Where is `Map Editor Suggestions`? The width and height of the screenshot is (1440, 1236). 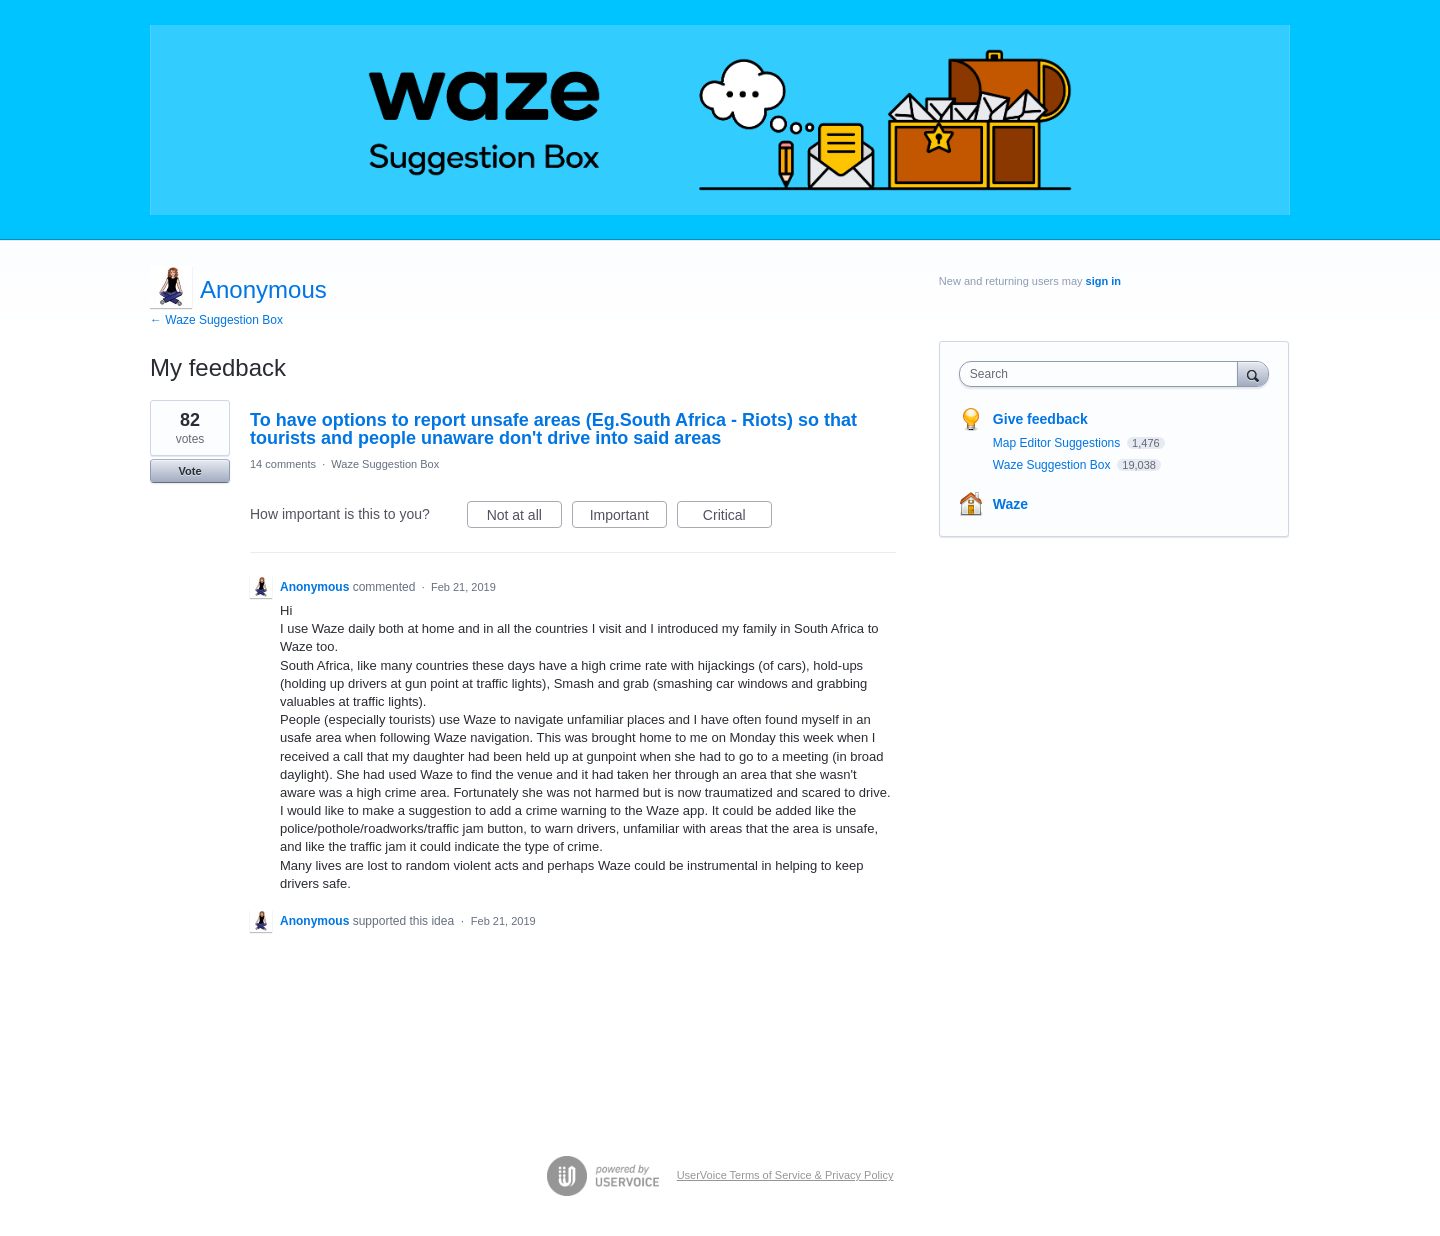 Map Editor Suggestions is located at coordinates (1058, 443).